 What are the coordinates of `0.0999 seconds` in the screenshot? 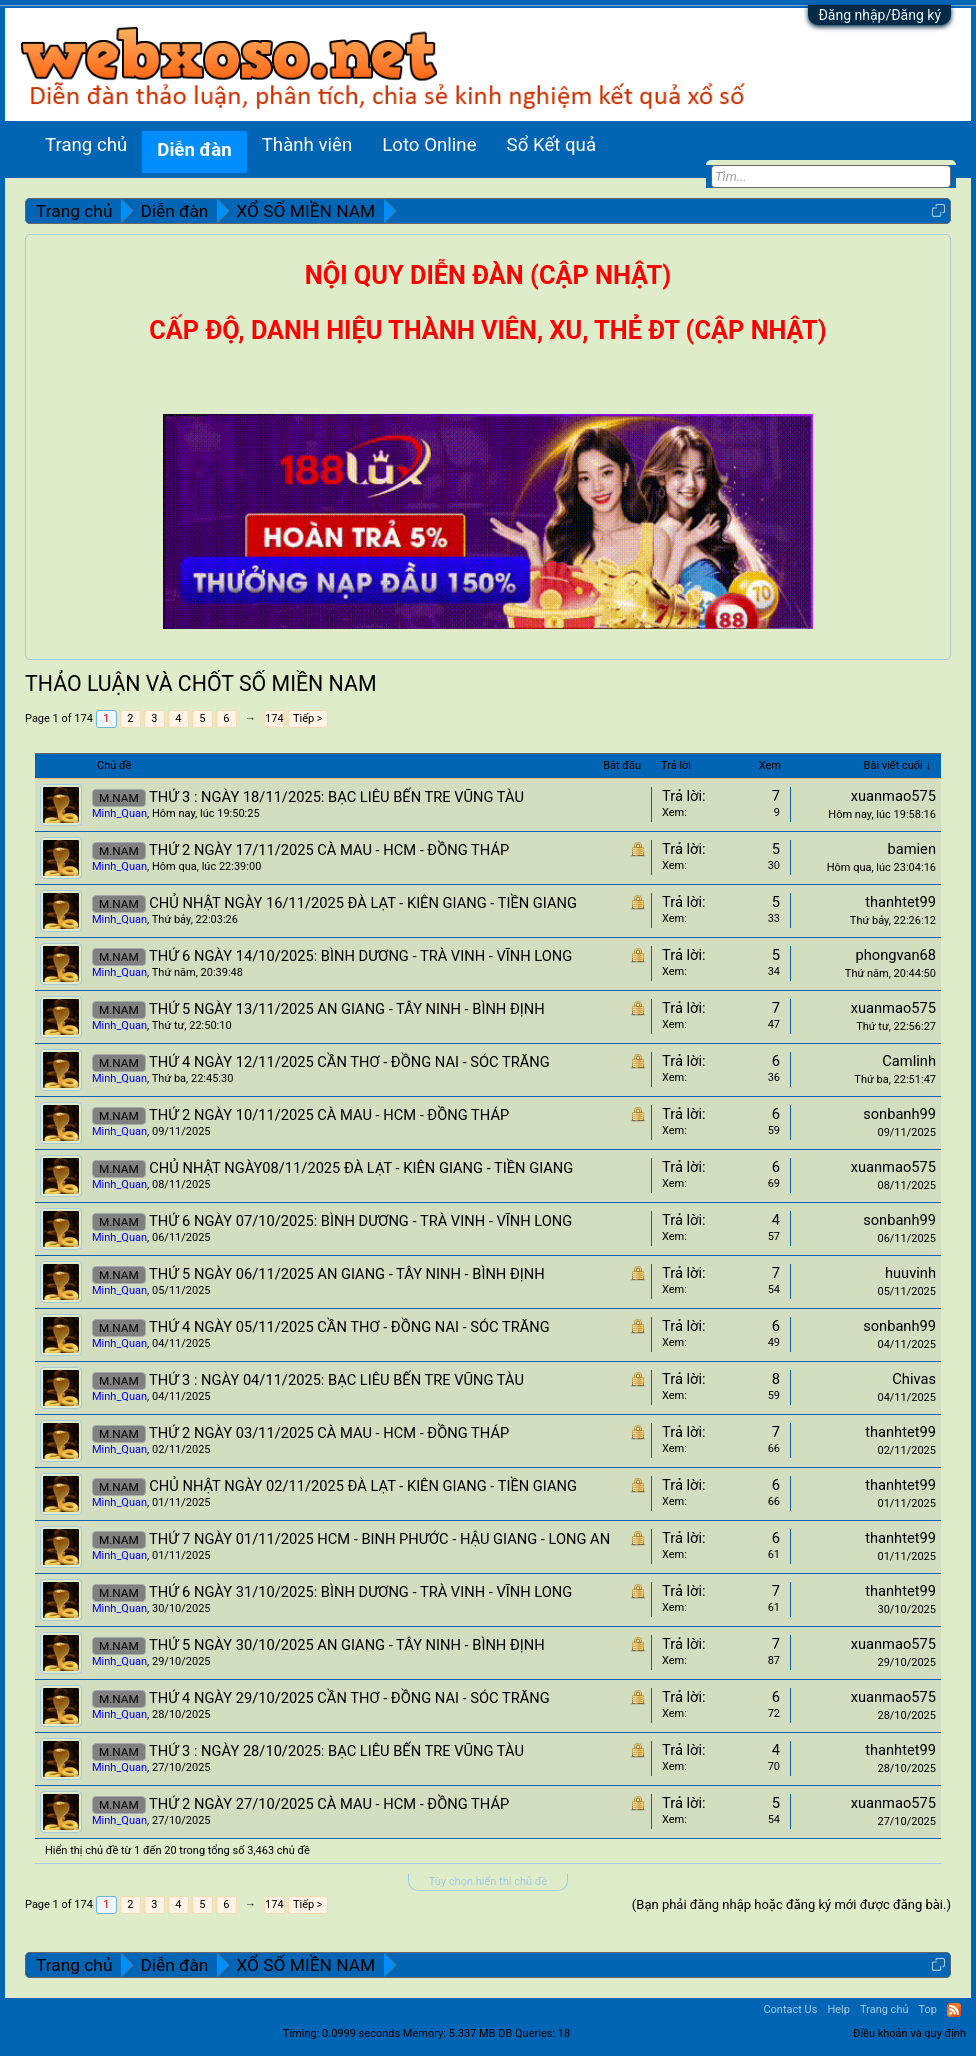 It's located at (361, 2033).